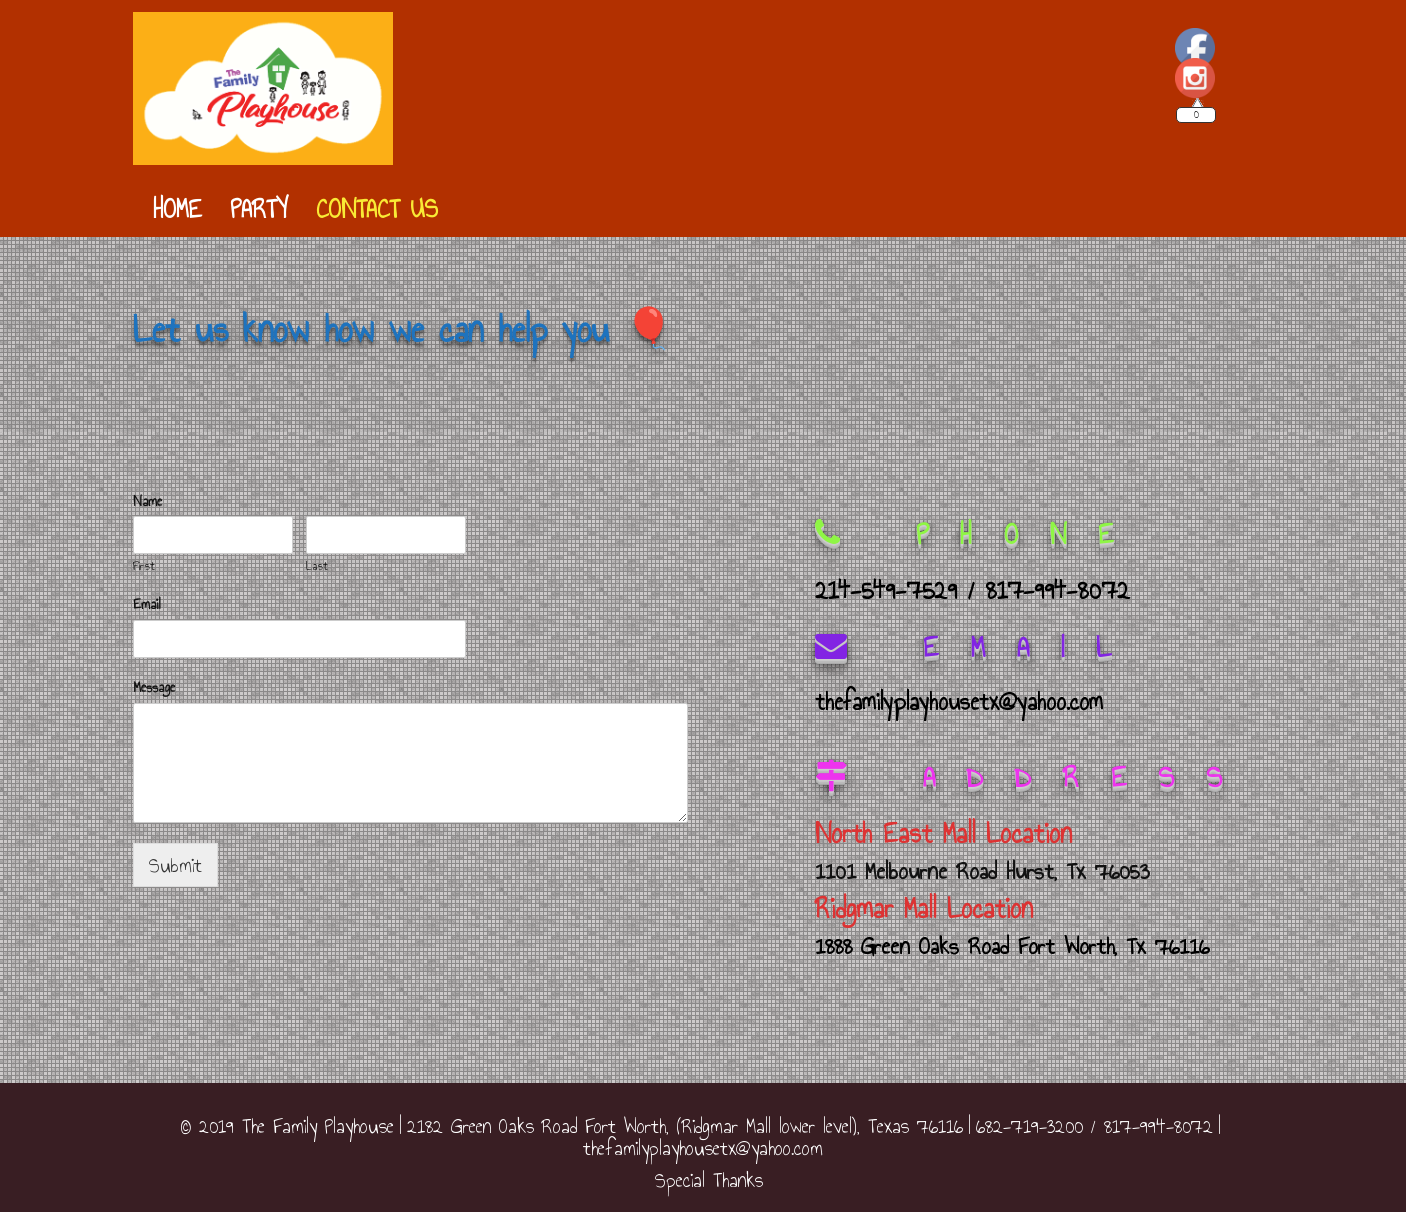  I want to click on Last, so click(317, 566).